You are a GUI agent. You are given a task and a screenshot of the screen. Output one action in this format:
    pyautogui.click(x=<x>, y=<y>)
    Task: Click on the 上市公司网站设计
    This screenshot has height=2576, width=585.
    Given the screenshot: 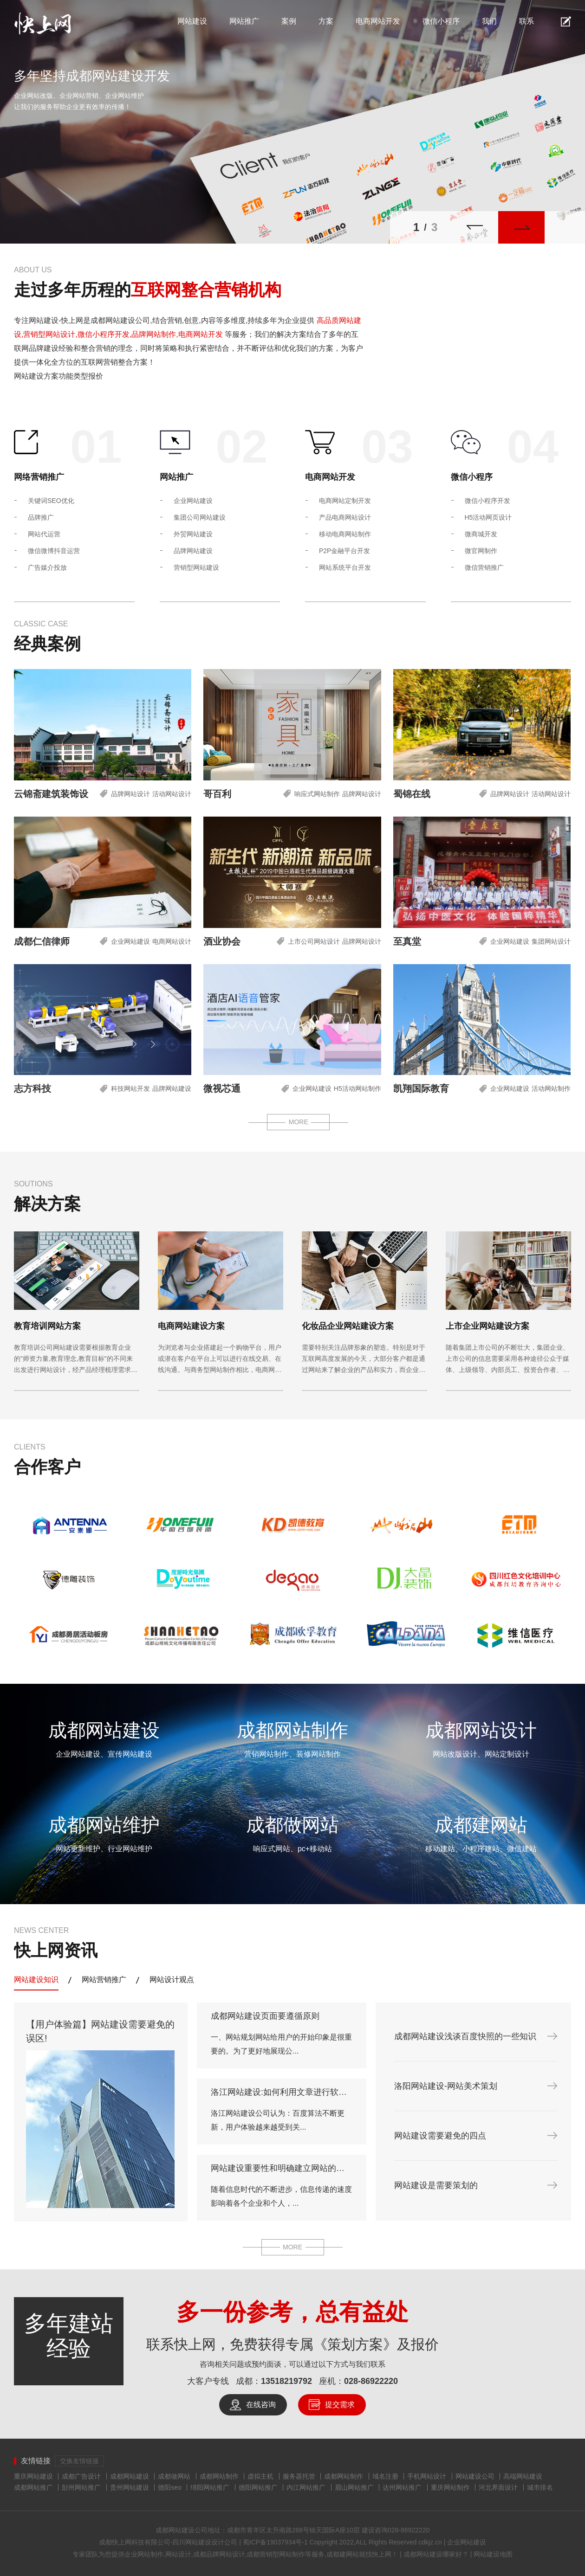 What is the action you would take?
    pyautogui.click(x=314, y=941)
    